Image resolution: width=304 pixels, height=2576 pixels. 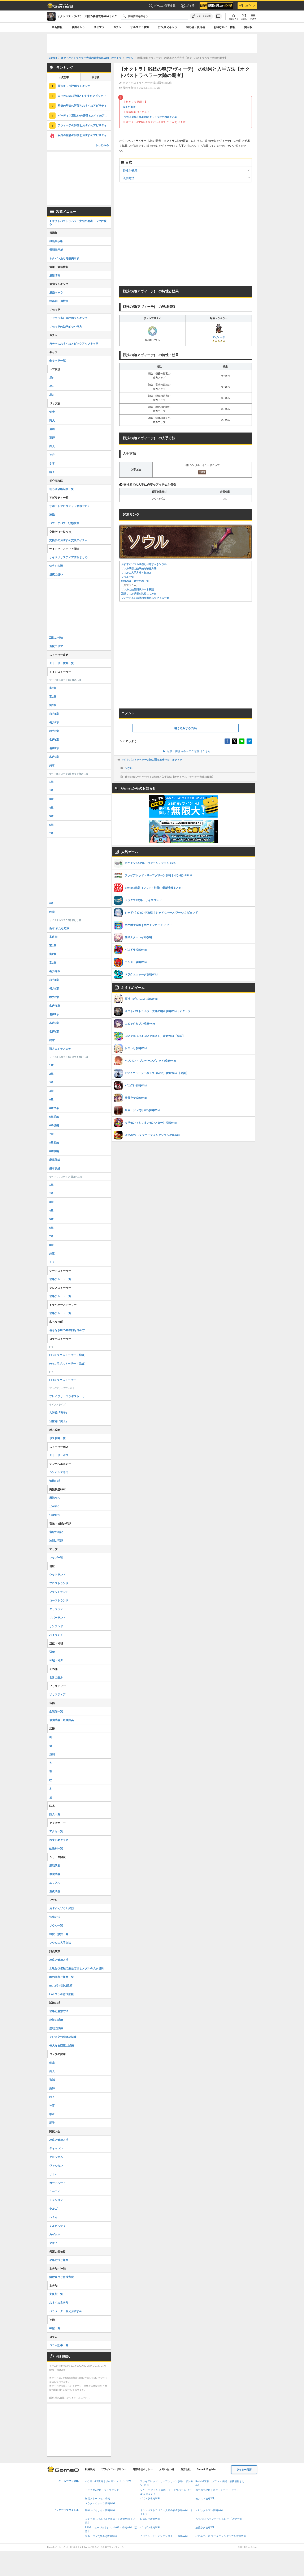 I want to click on リトゥ, so click(x=53, y=2174).